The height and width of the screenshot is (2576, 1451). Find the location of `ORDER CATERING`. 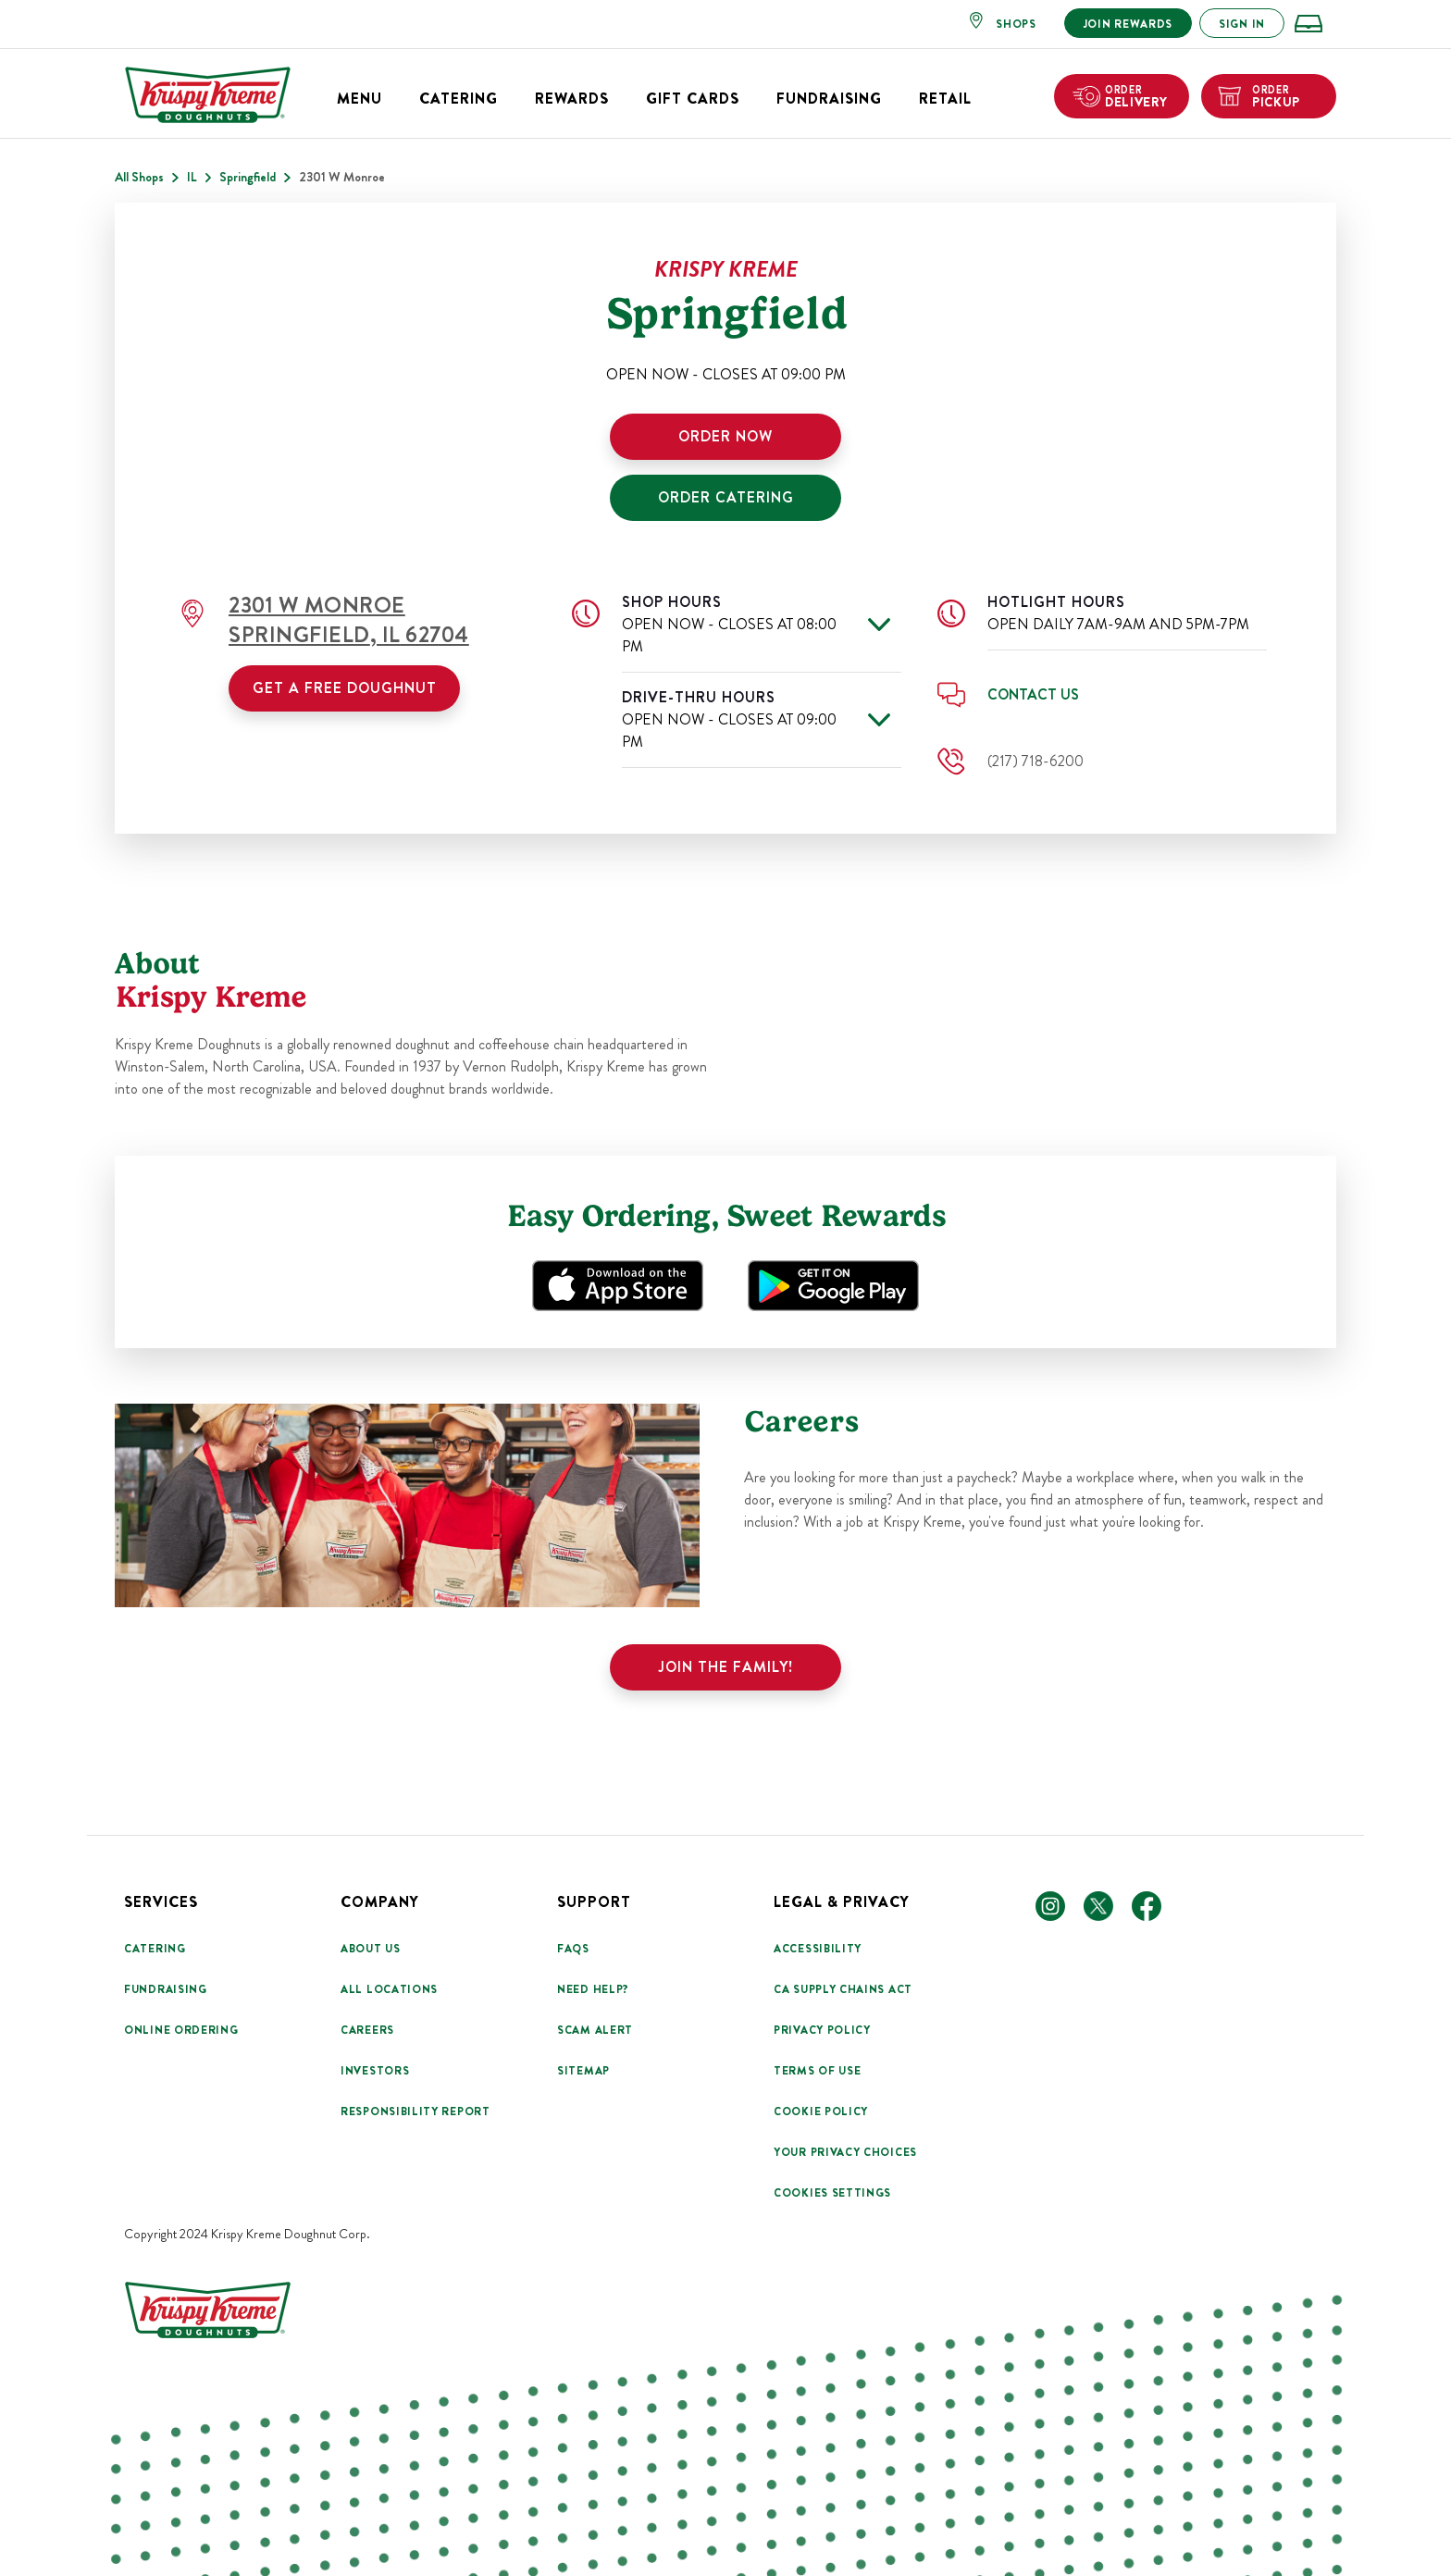

ORDER CATERING is located at coordinates (726, 497).